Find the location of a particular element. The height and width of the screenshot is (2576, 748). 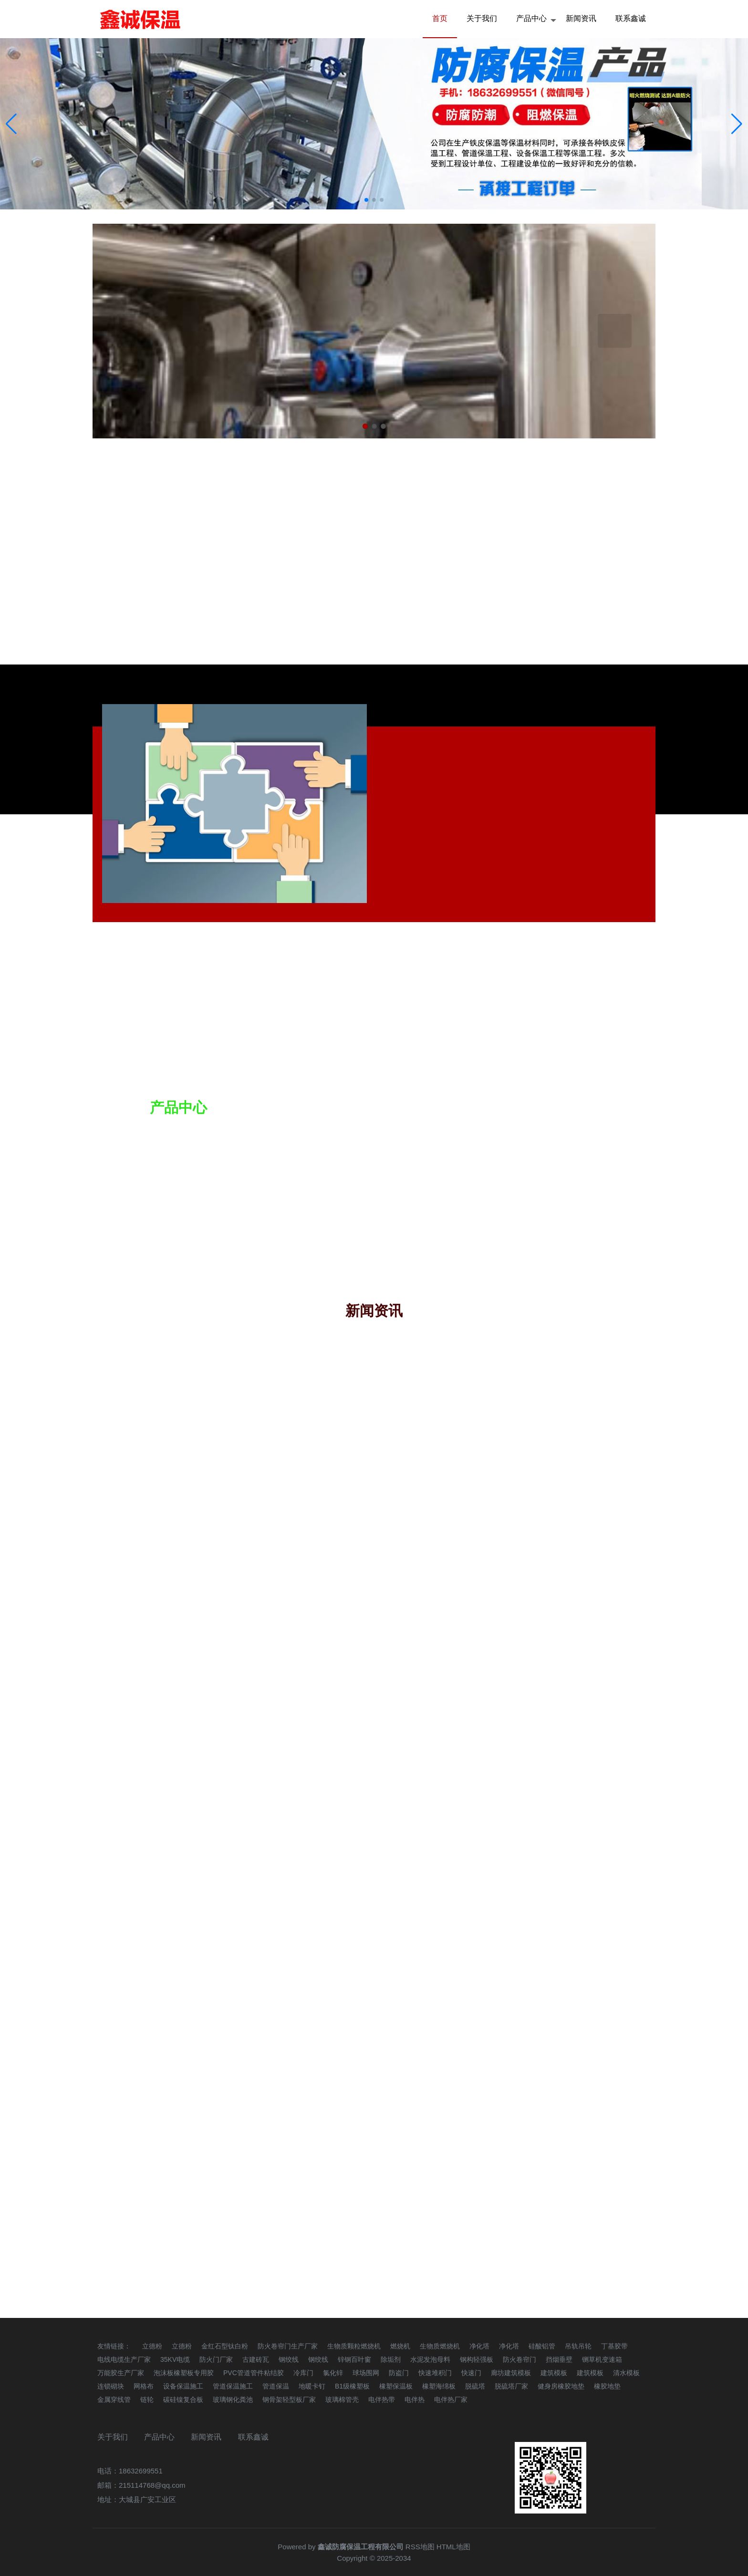

吊轨吊轮 is located at coordinates (578, 2346).